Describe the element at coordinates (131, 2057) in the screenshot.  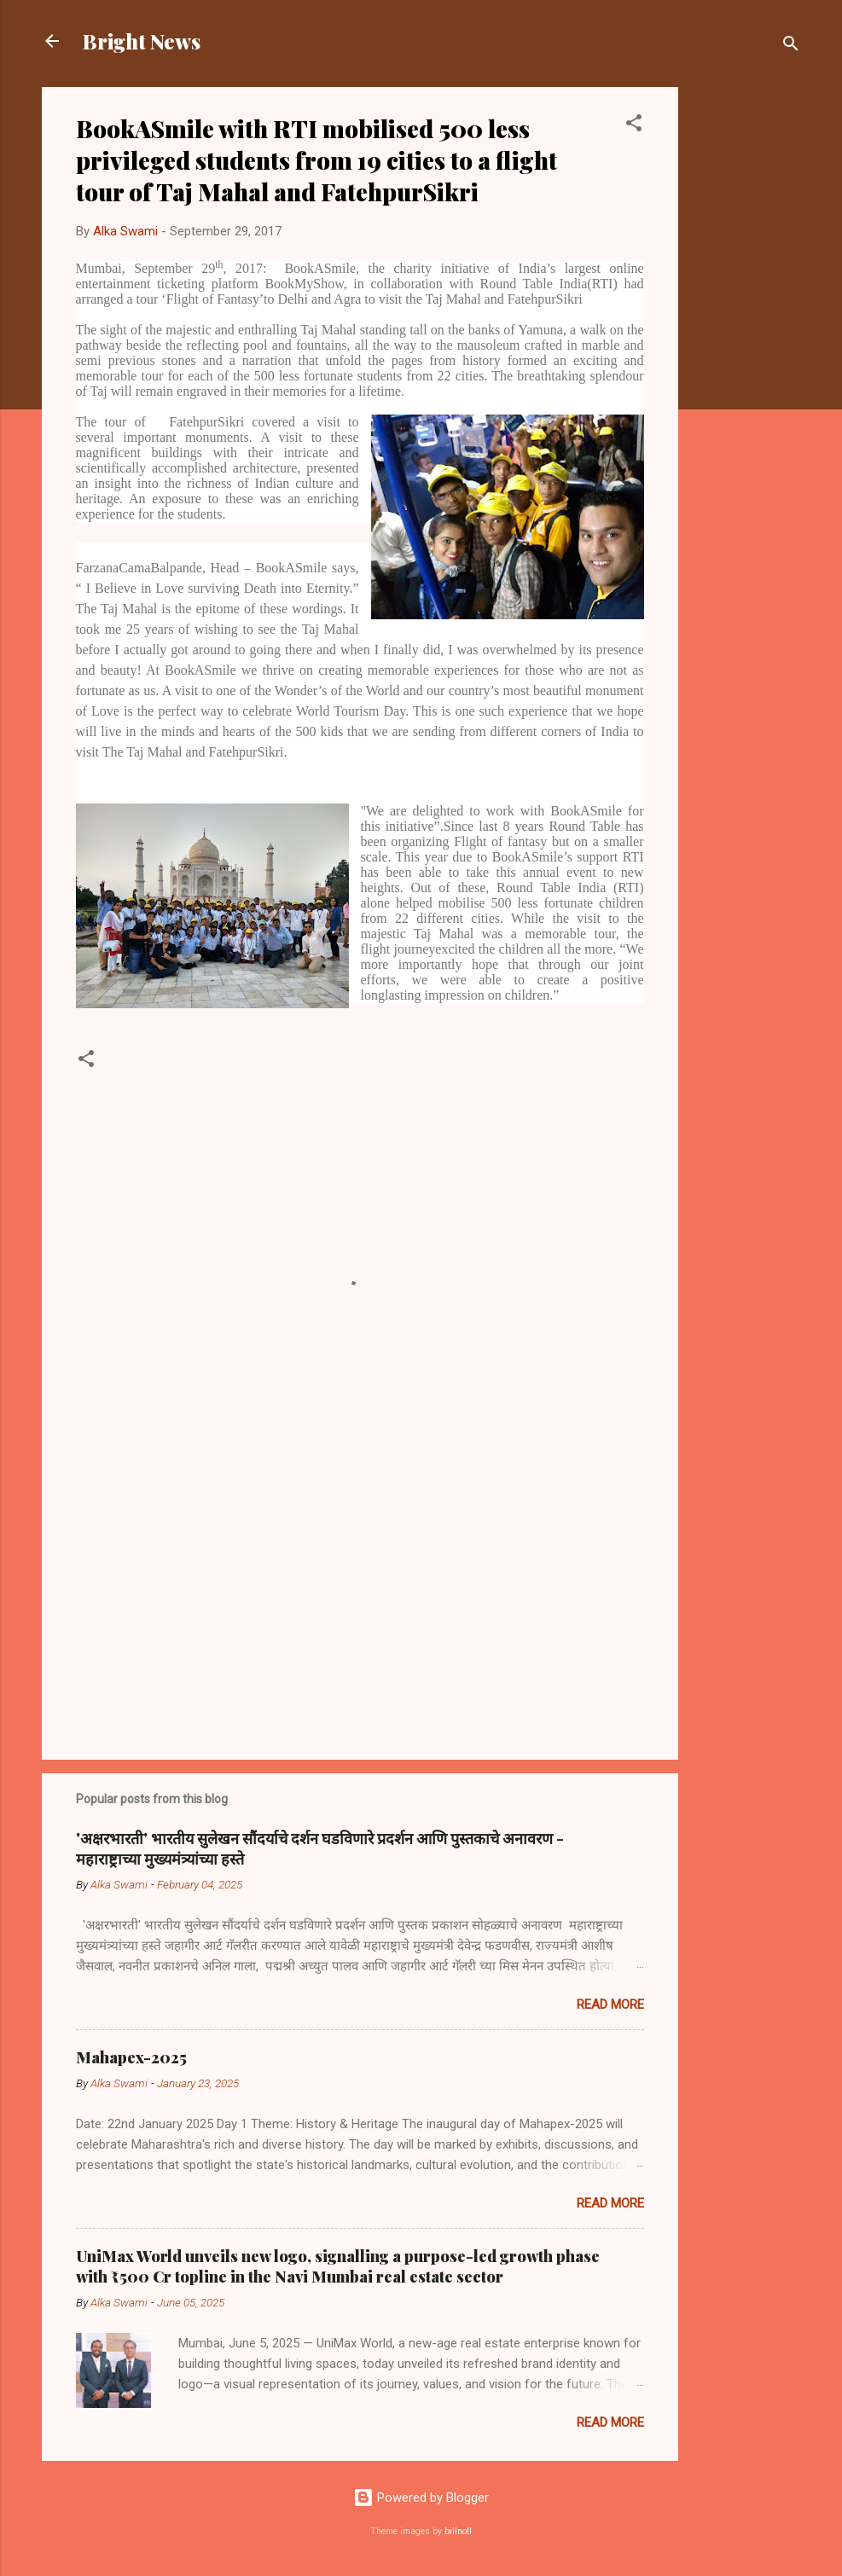
I see `Mahapex-2025` at that location.